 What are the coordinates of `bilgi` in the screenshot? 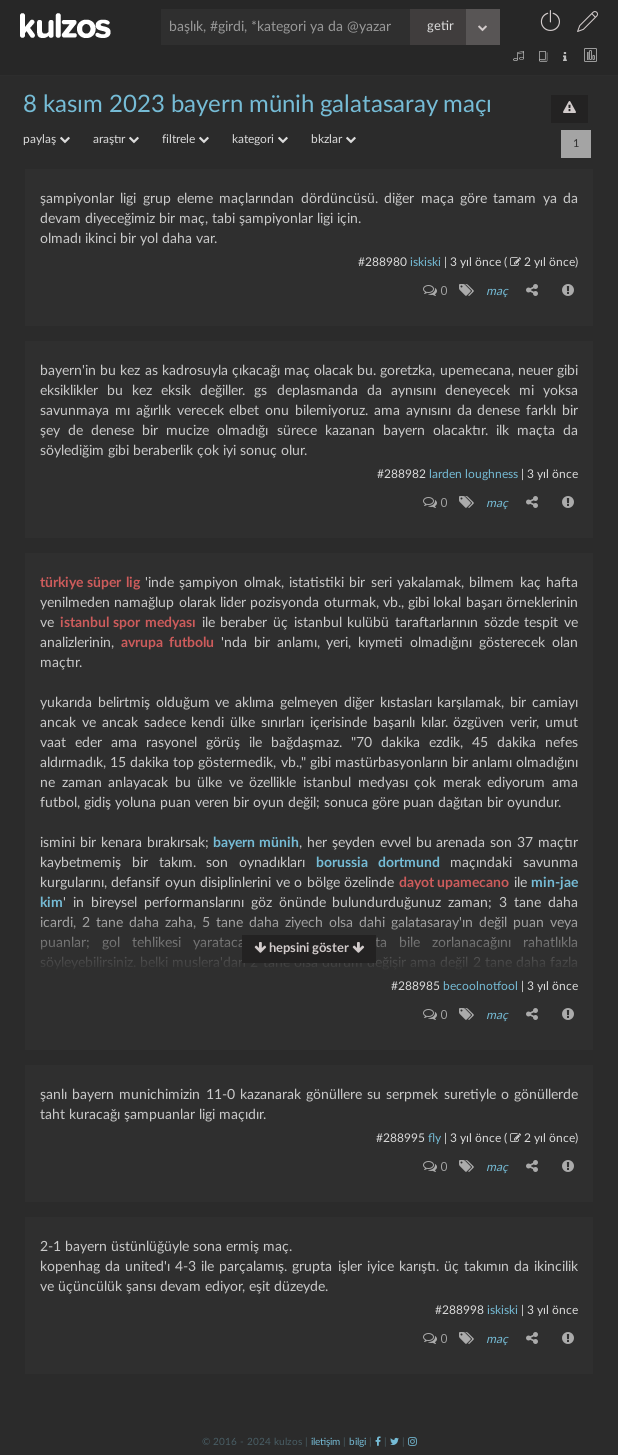 It's located at (357, 1442).